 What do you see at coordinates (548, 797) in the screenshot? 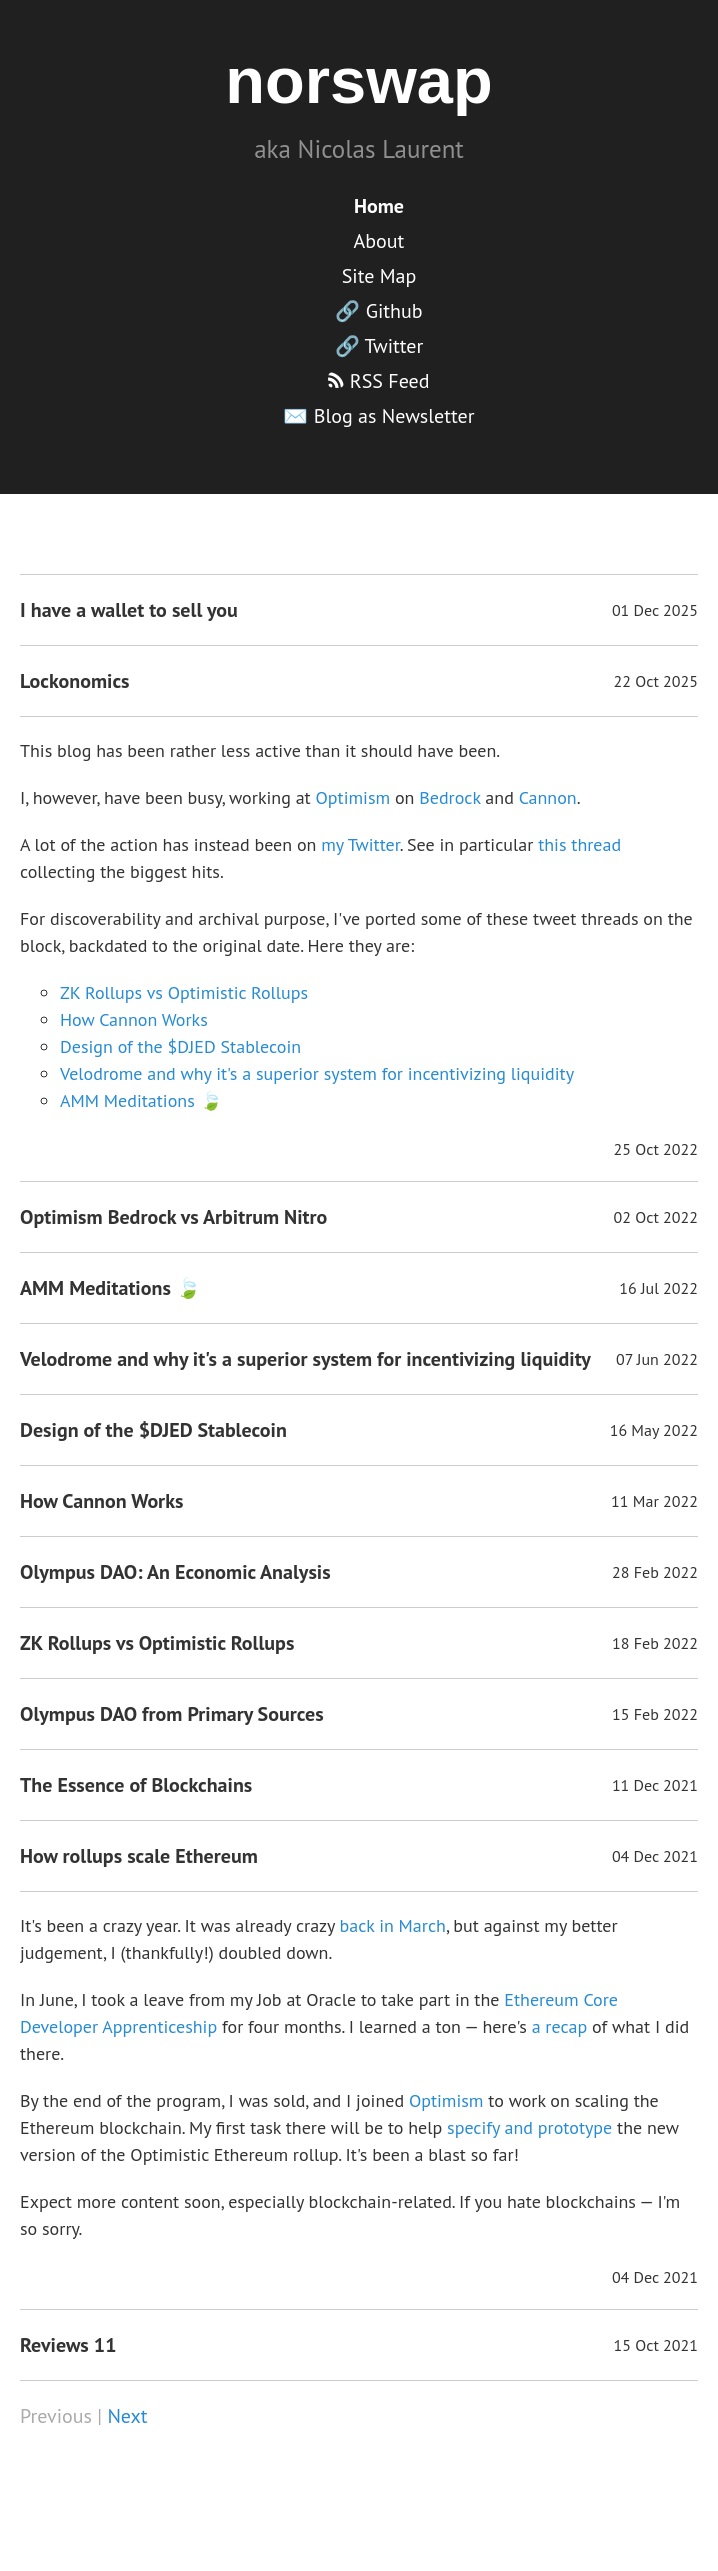
I see `Cannon` at bounding box center [548, 797].